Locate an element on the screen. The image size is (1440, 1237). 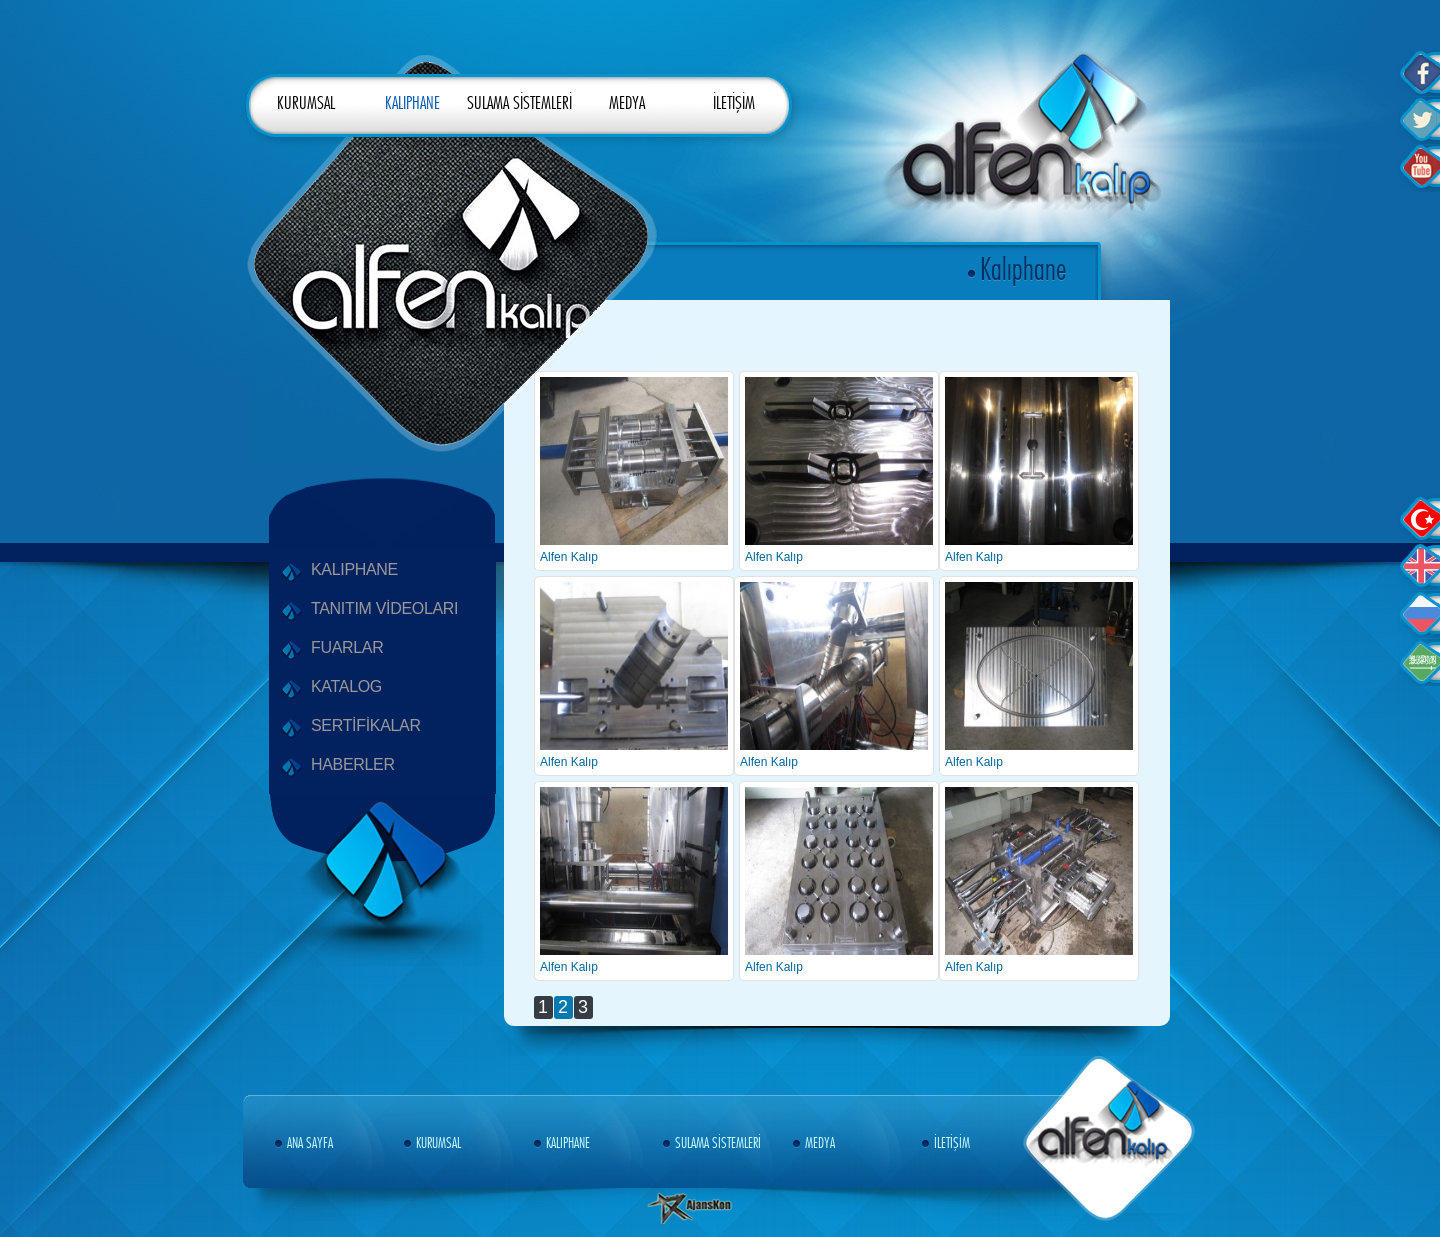
HABERLER is located at coordinates (353, 766).